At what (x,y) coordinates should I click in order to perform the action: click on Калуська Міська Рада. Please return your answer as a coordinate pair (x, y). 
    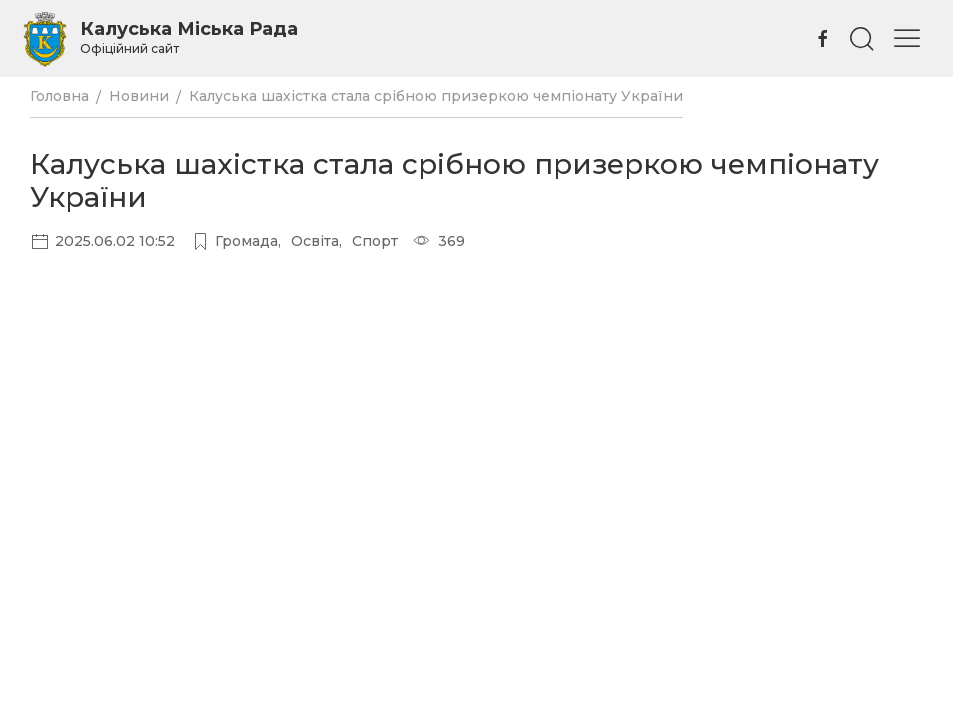
    Looking at the image, I should click on (189, 37).